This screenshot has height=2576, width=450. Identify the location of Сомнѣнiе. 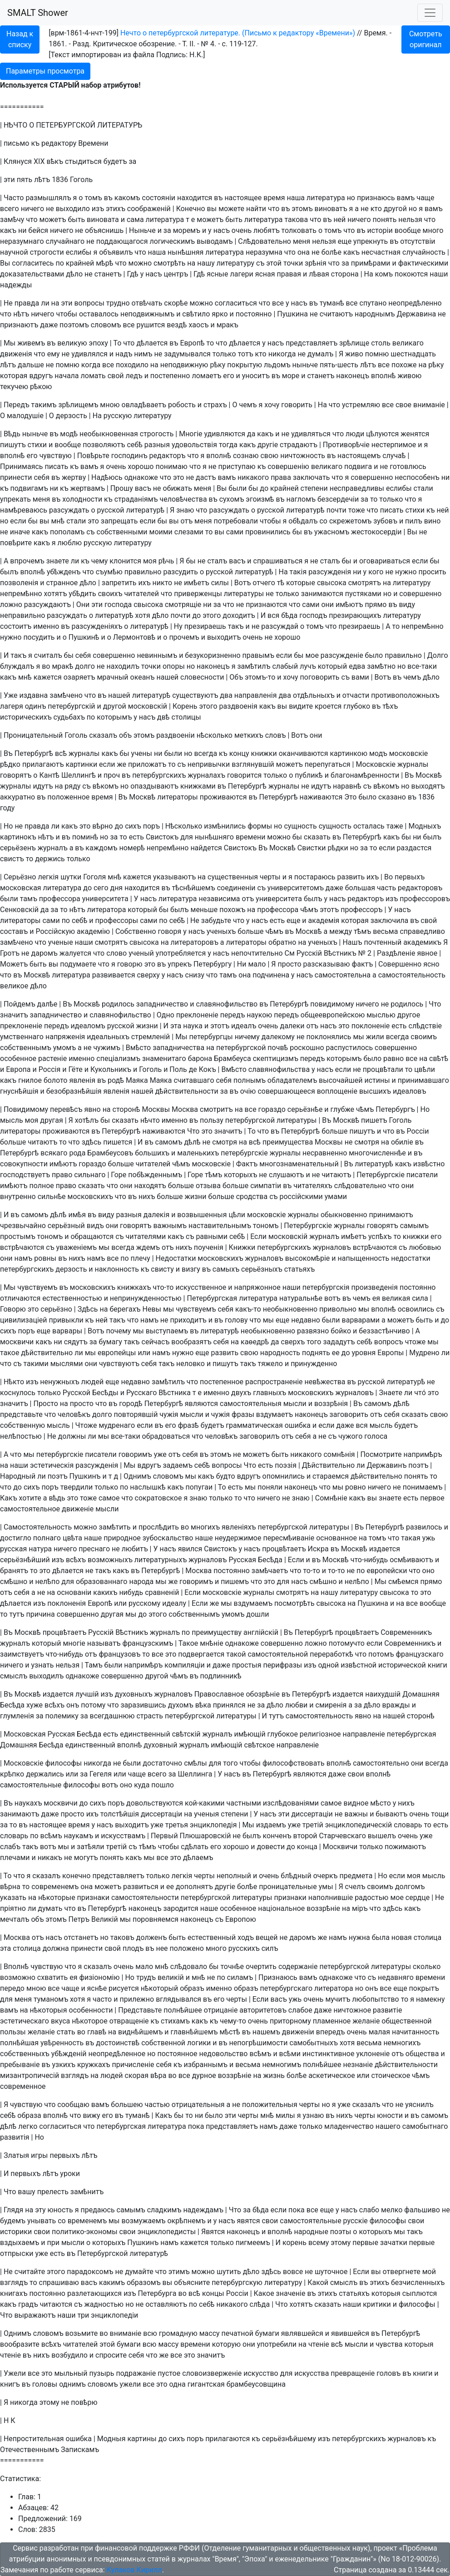
(331, 1498).